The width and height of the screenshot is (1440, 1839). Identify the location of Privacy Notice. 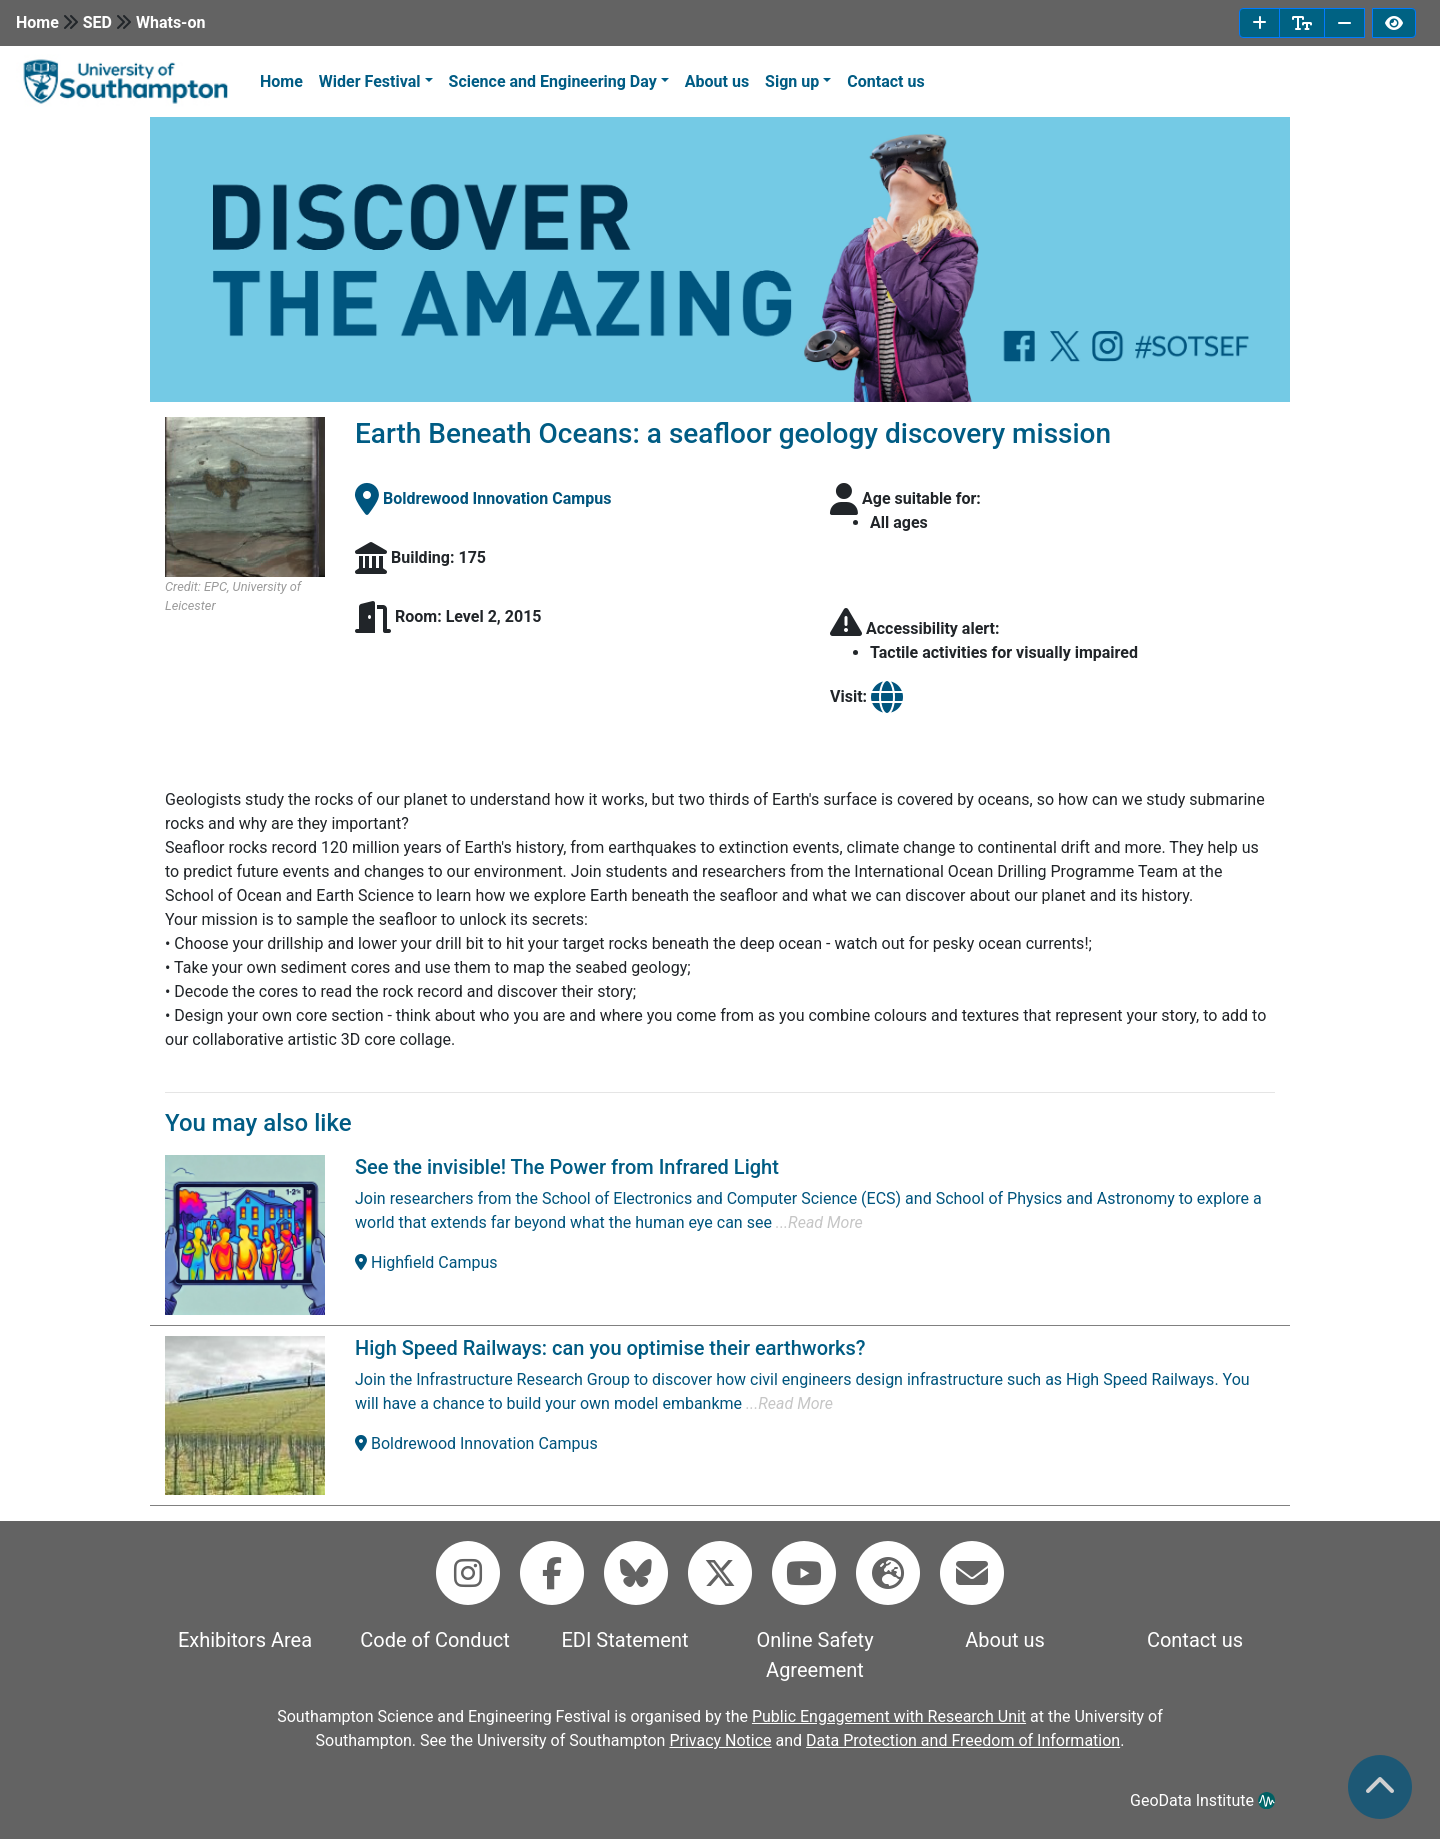
(720, 1740).